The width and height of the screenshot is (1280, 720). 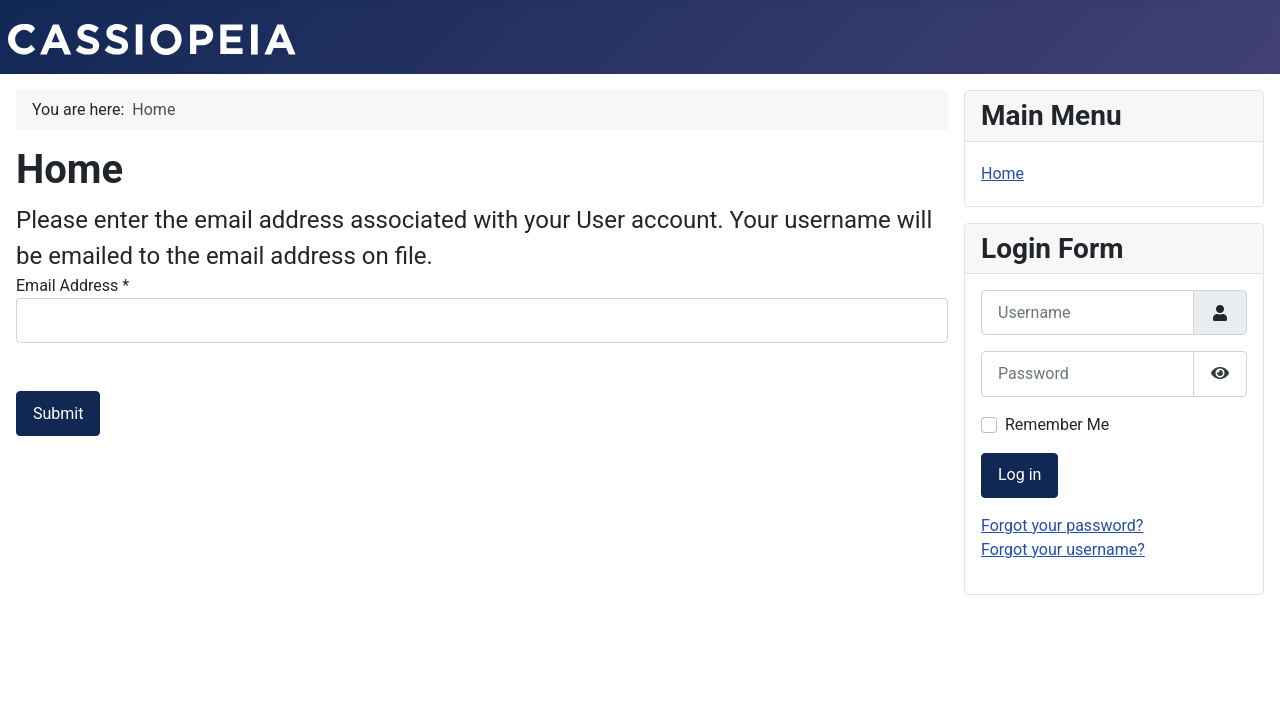 I want to click on Remember Me, so click(x=1057, y=424).